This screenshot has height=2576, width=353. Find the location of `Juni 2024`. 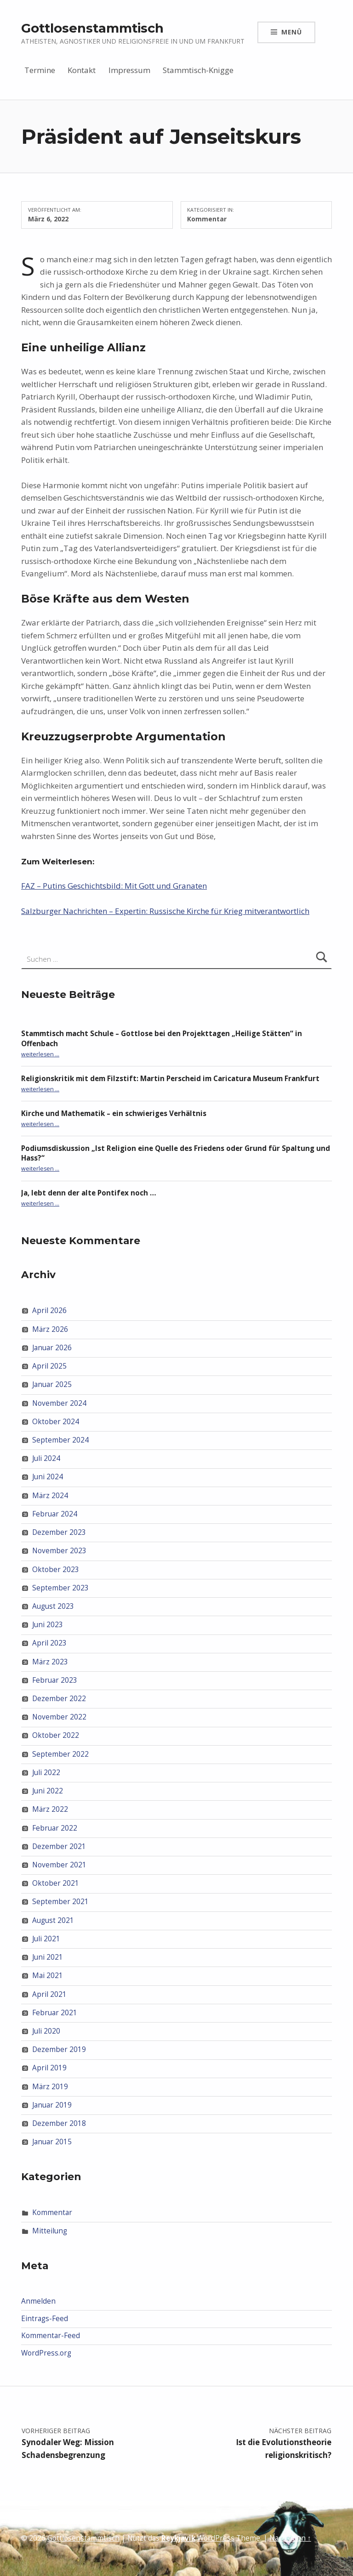

Juni 2024 is located at coordinates (47, 1477).